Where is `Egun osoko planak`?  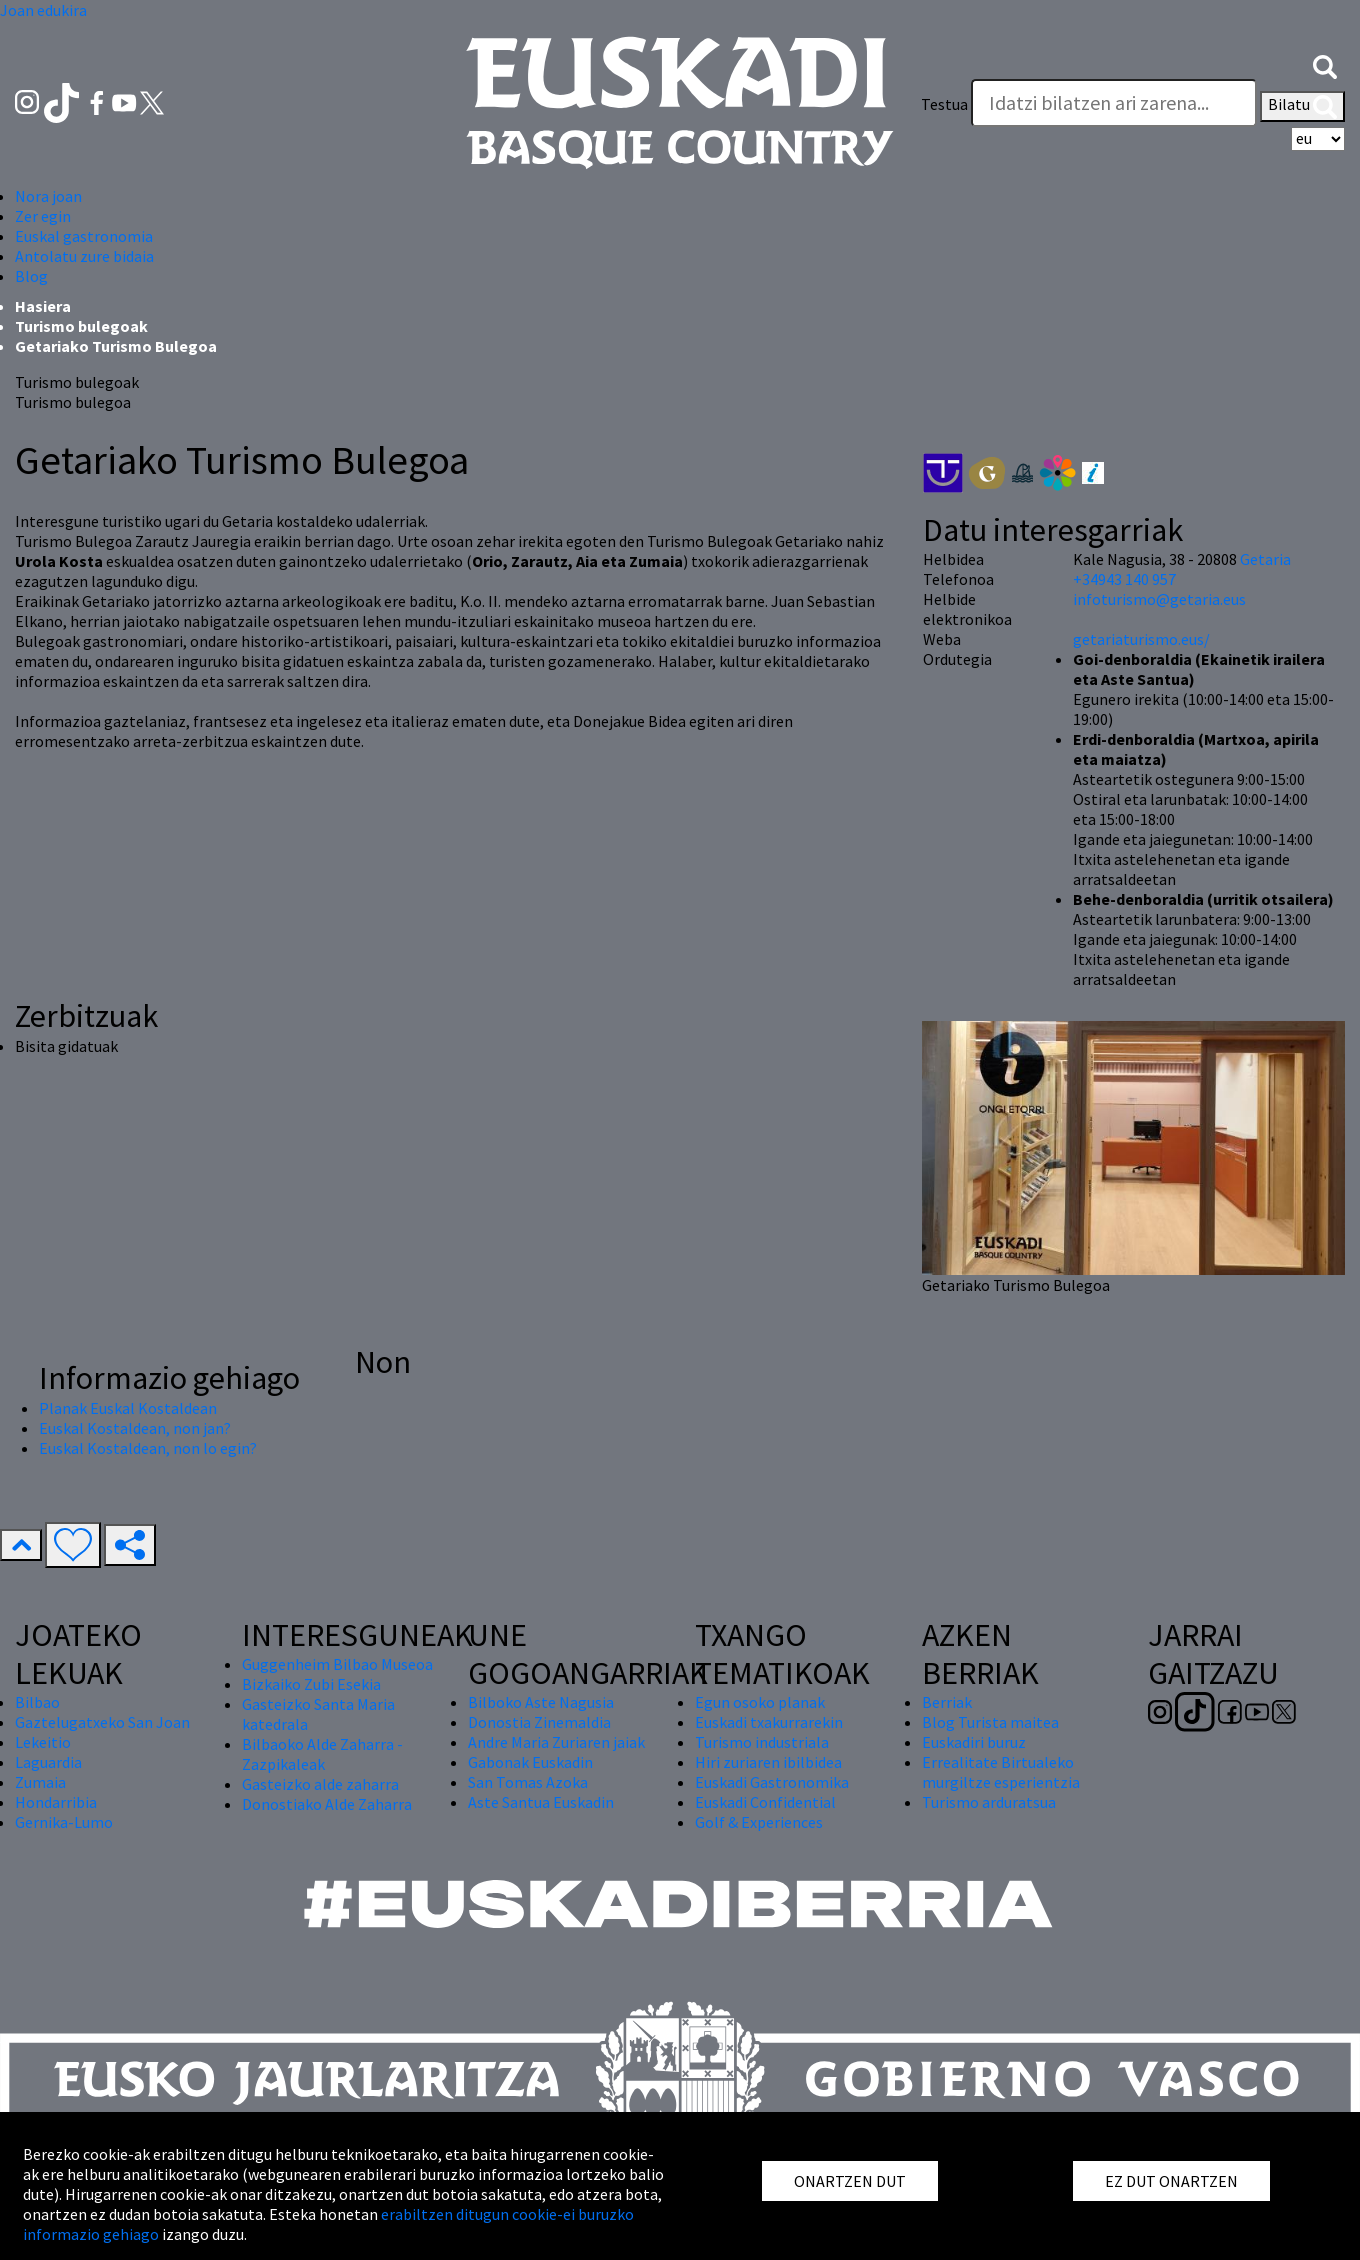 Egun osoko planak is located at coordinates (760, 1702).